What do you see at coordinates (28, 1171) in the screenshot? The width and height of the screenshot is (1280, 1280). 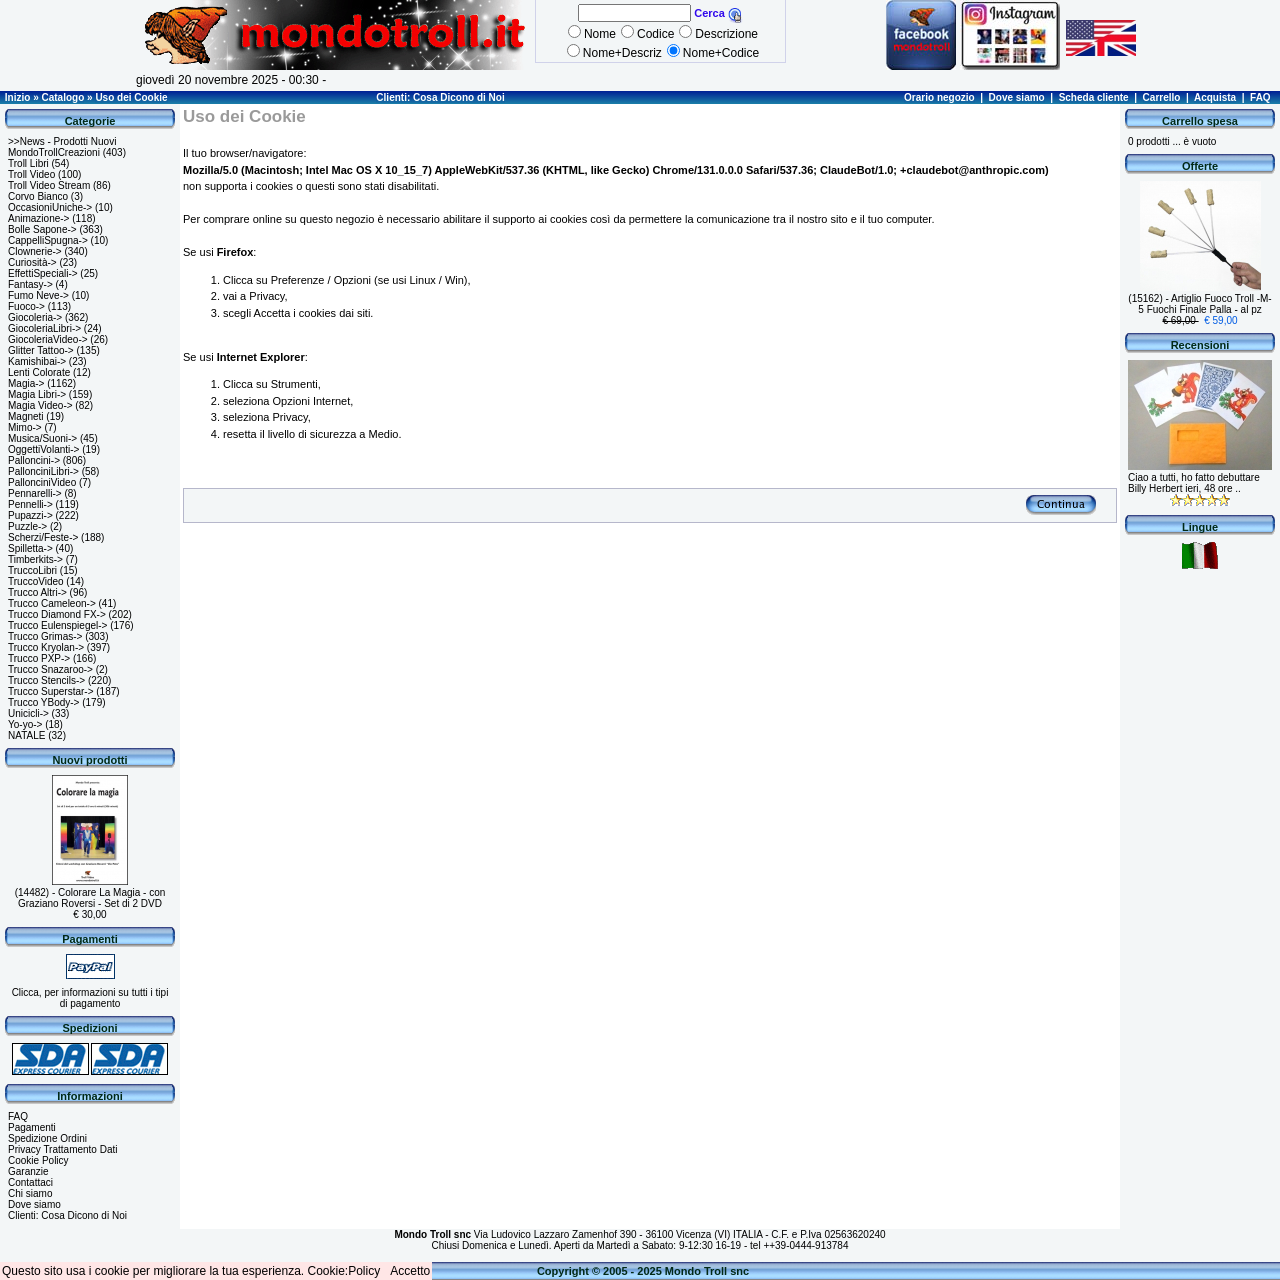 I see `Garanzie` at bounding box center [28, 1171].